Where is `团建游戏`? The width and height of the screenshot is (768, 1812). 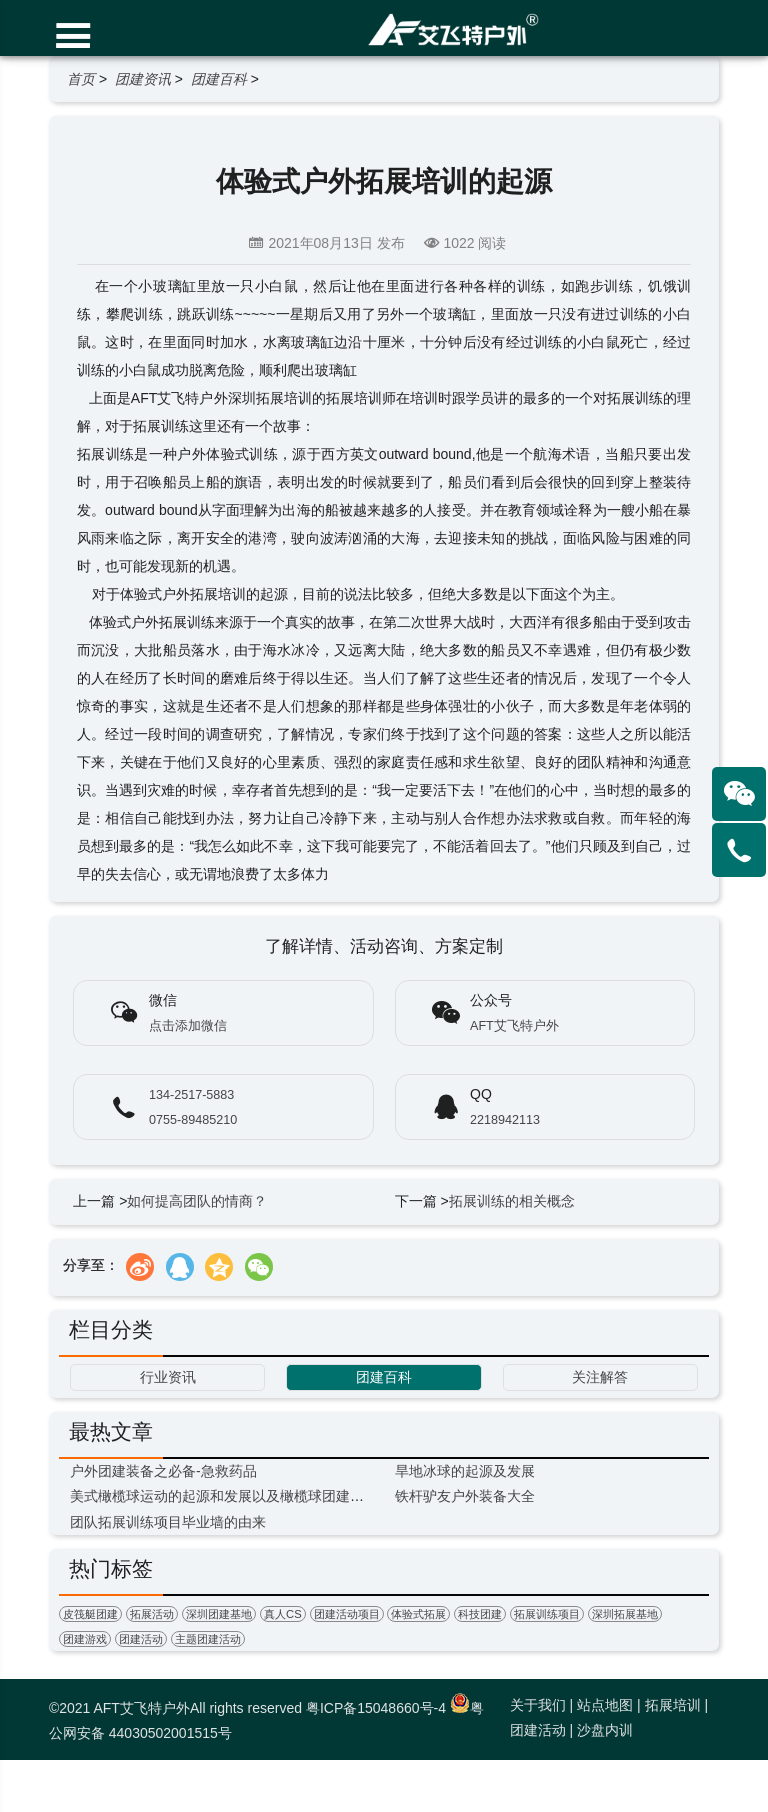 团建游戏 is located at coordinates (85, 1639).